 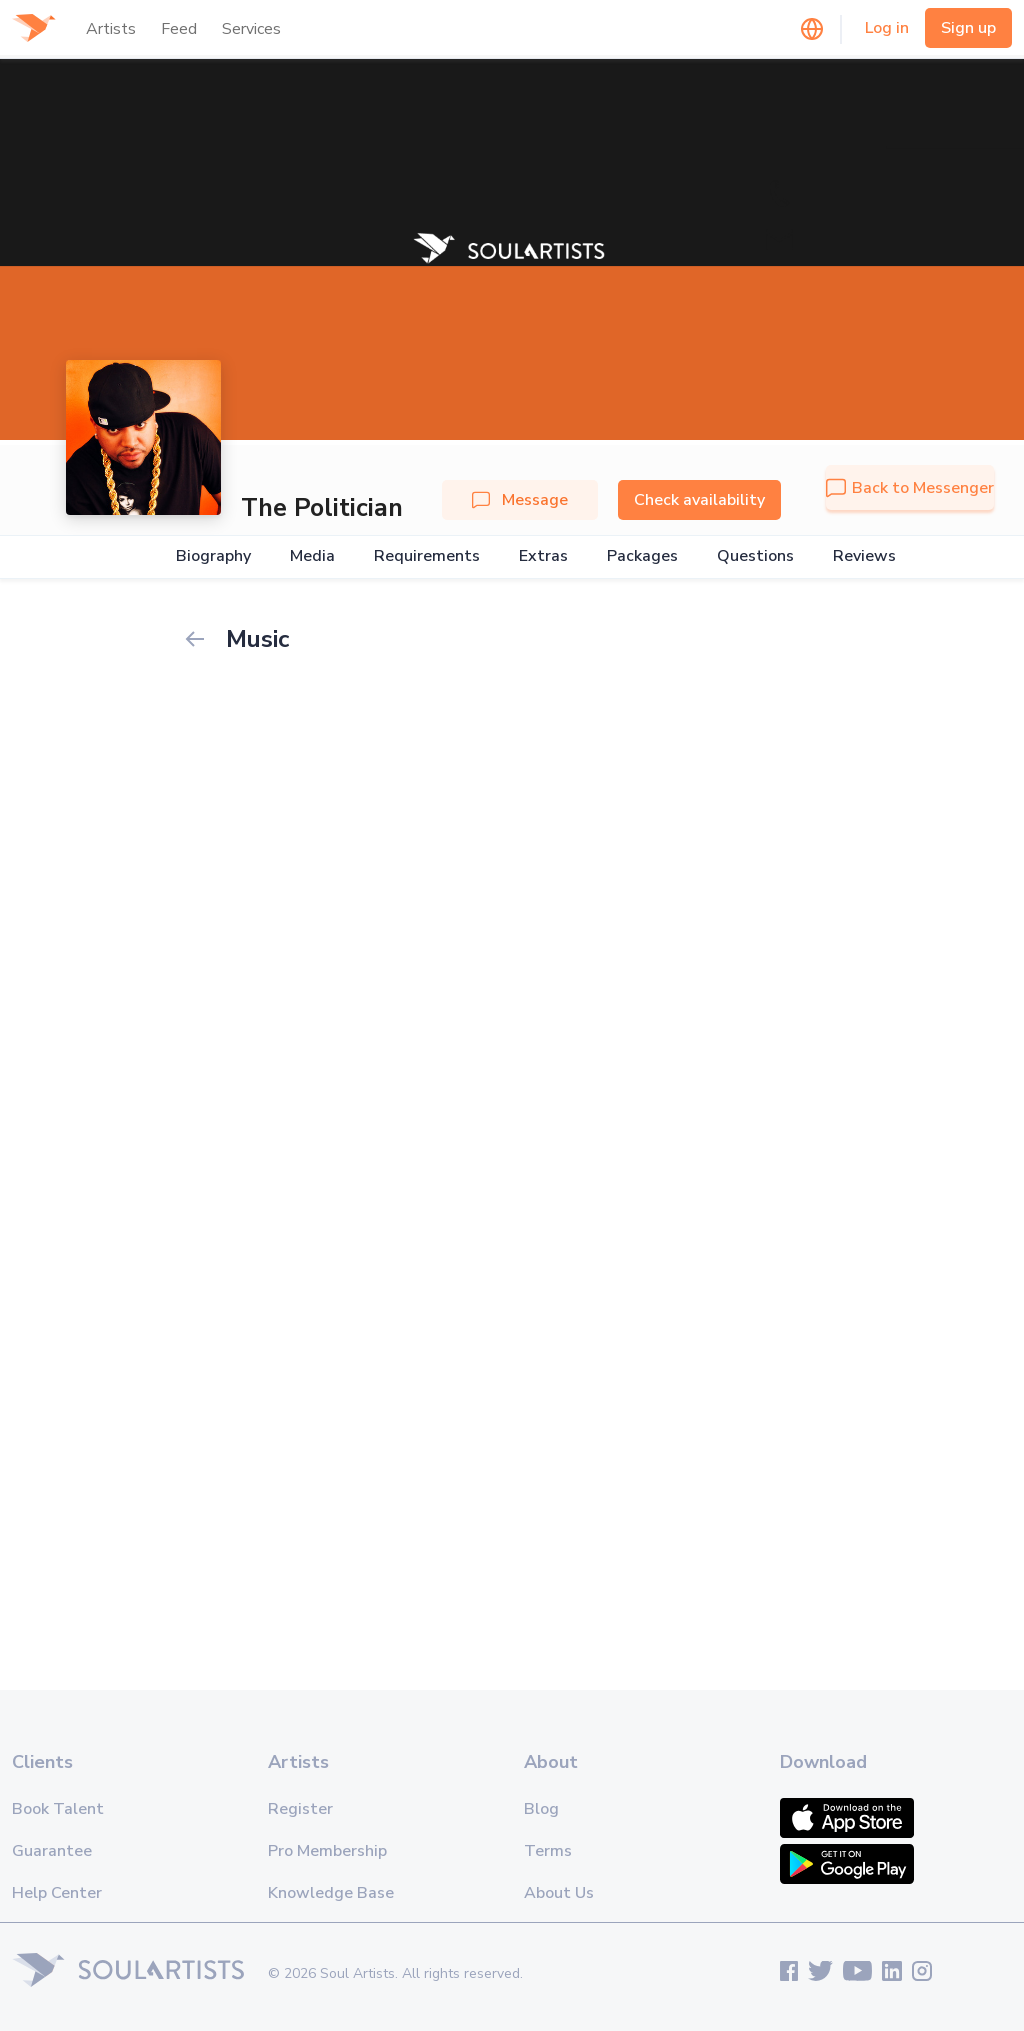 What do you see at coordinates (300, 1809) in the screenshot?
I see `Register` at bounding box center [300, 1809].